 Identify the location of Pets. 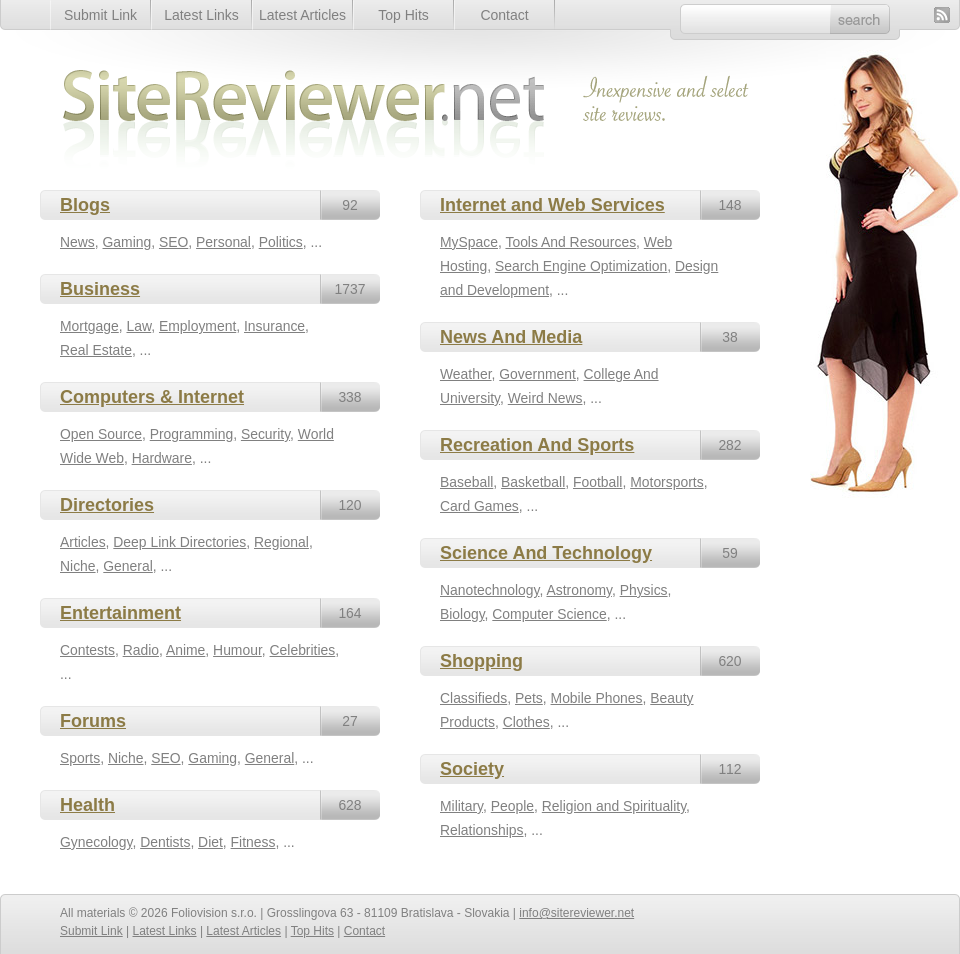
(529, 698).